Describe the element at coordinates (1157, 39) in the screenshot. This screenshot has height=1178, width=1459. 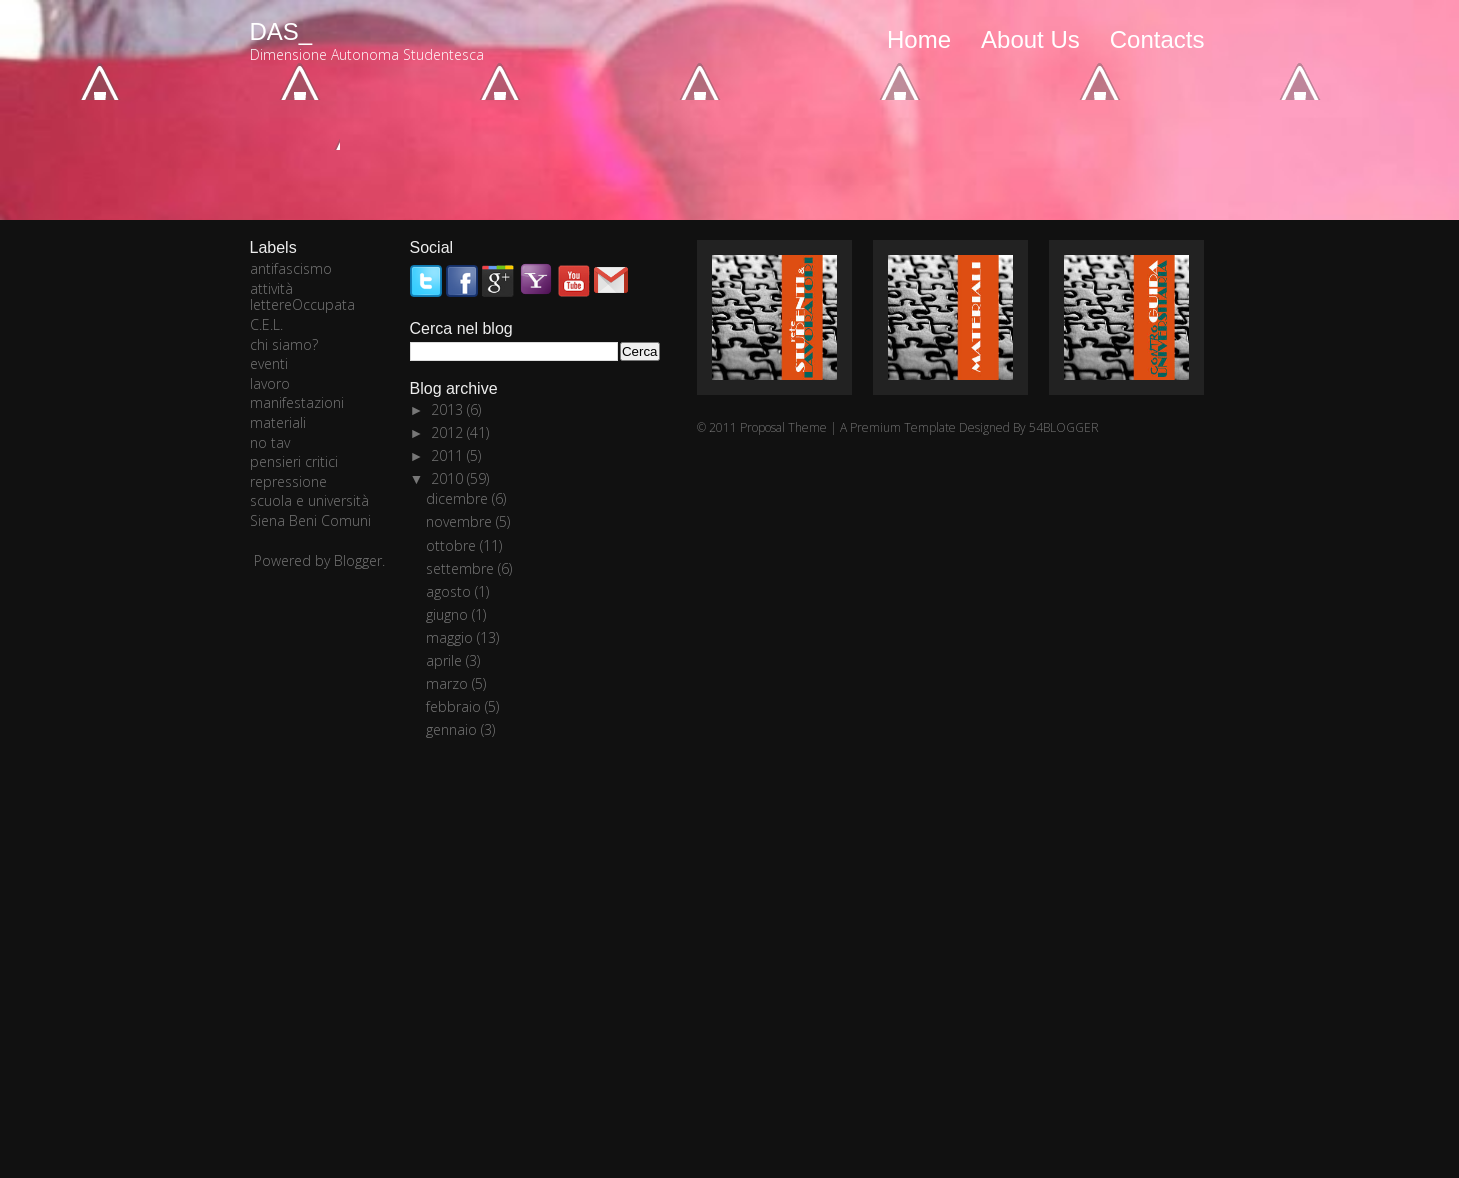
I see `Contacts` at that location.